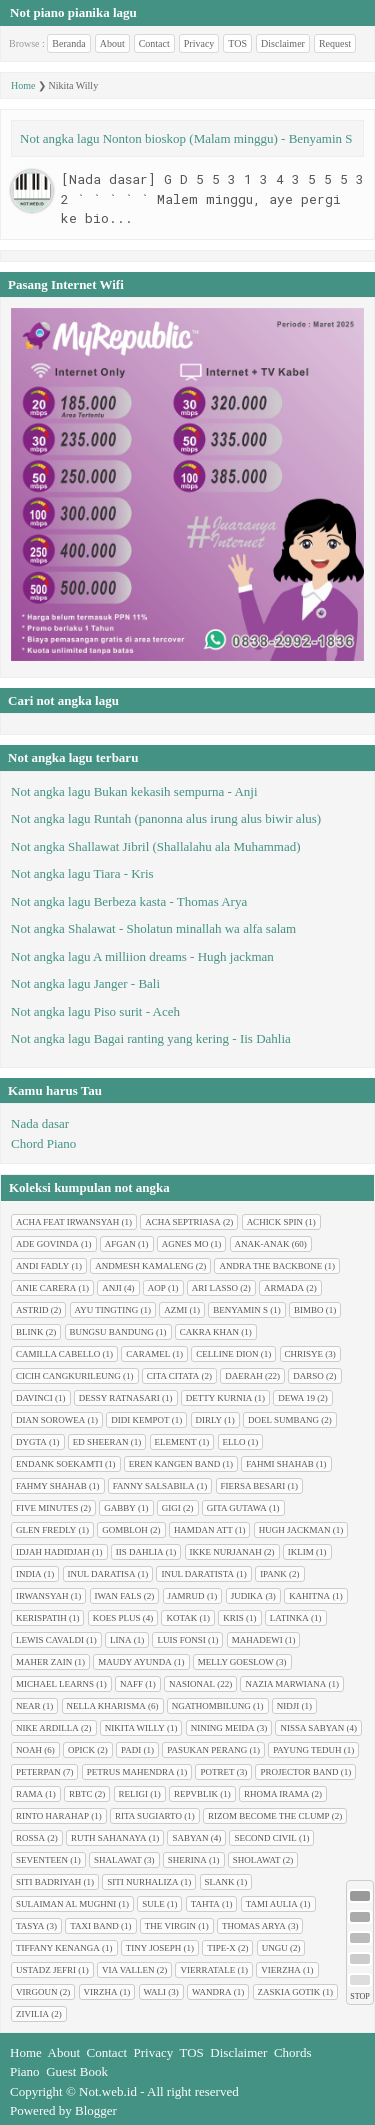 The width and height of the screenshot is (375, 2125). Describe the element at coordinates (253, 1486) in the screenshot. I see `Fiersa Besari` at that location.